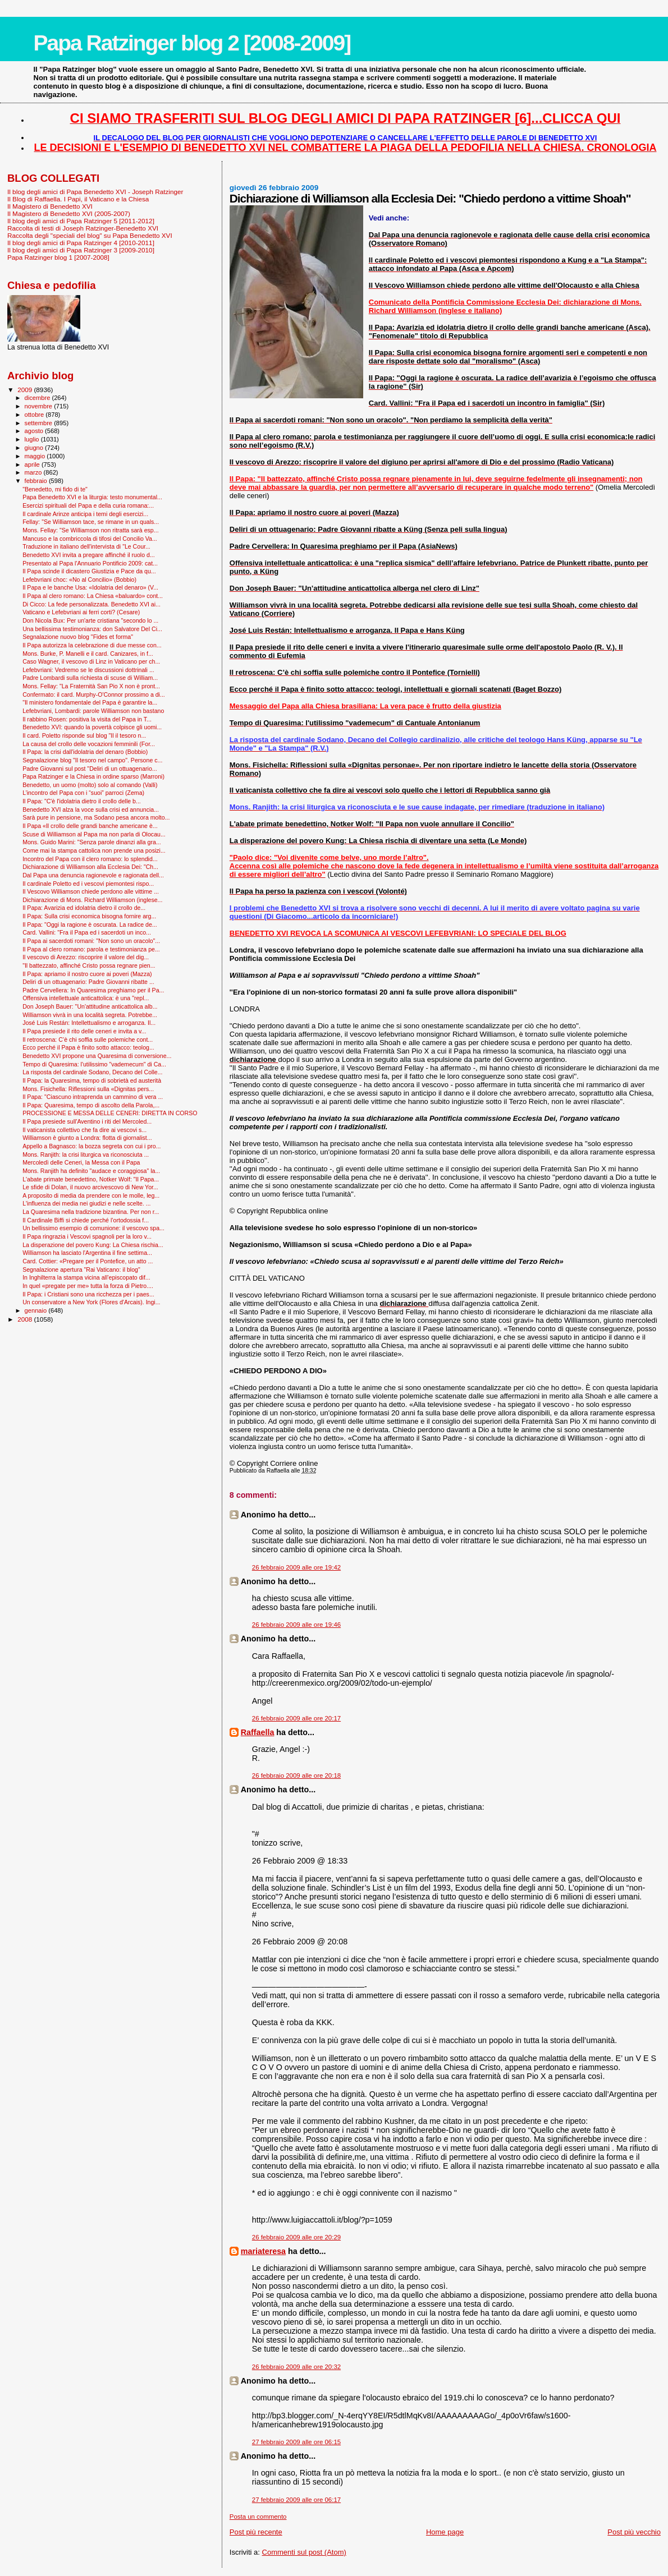  I want to click on "Benedetto, mi fido di te", so click(55, 489).